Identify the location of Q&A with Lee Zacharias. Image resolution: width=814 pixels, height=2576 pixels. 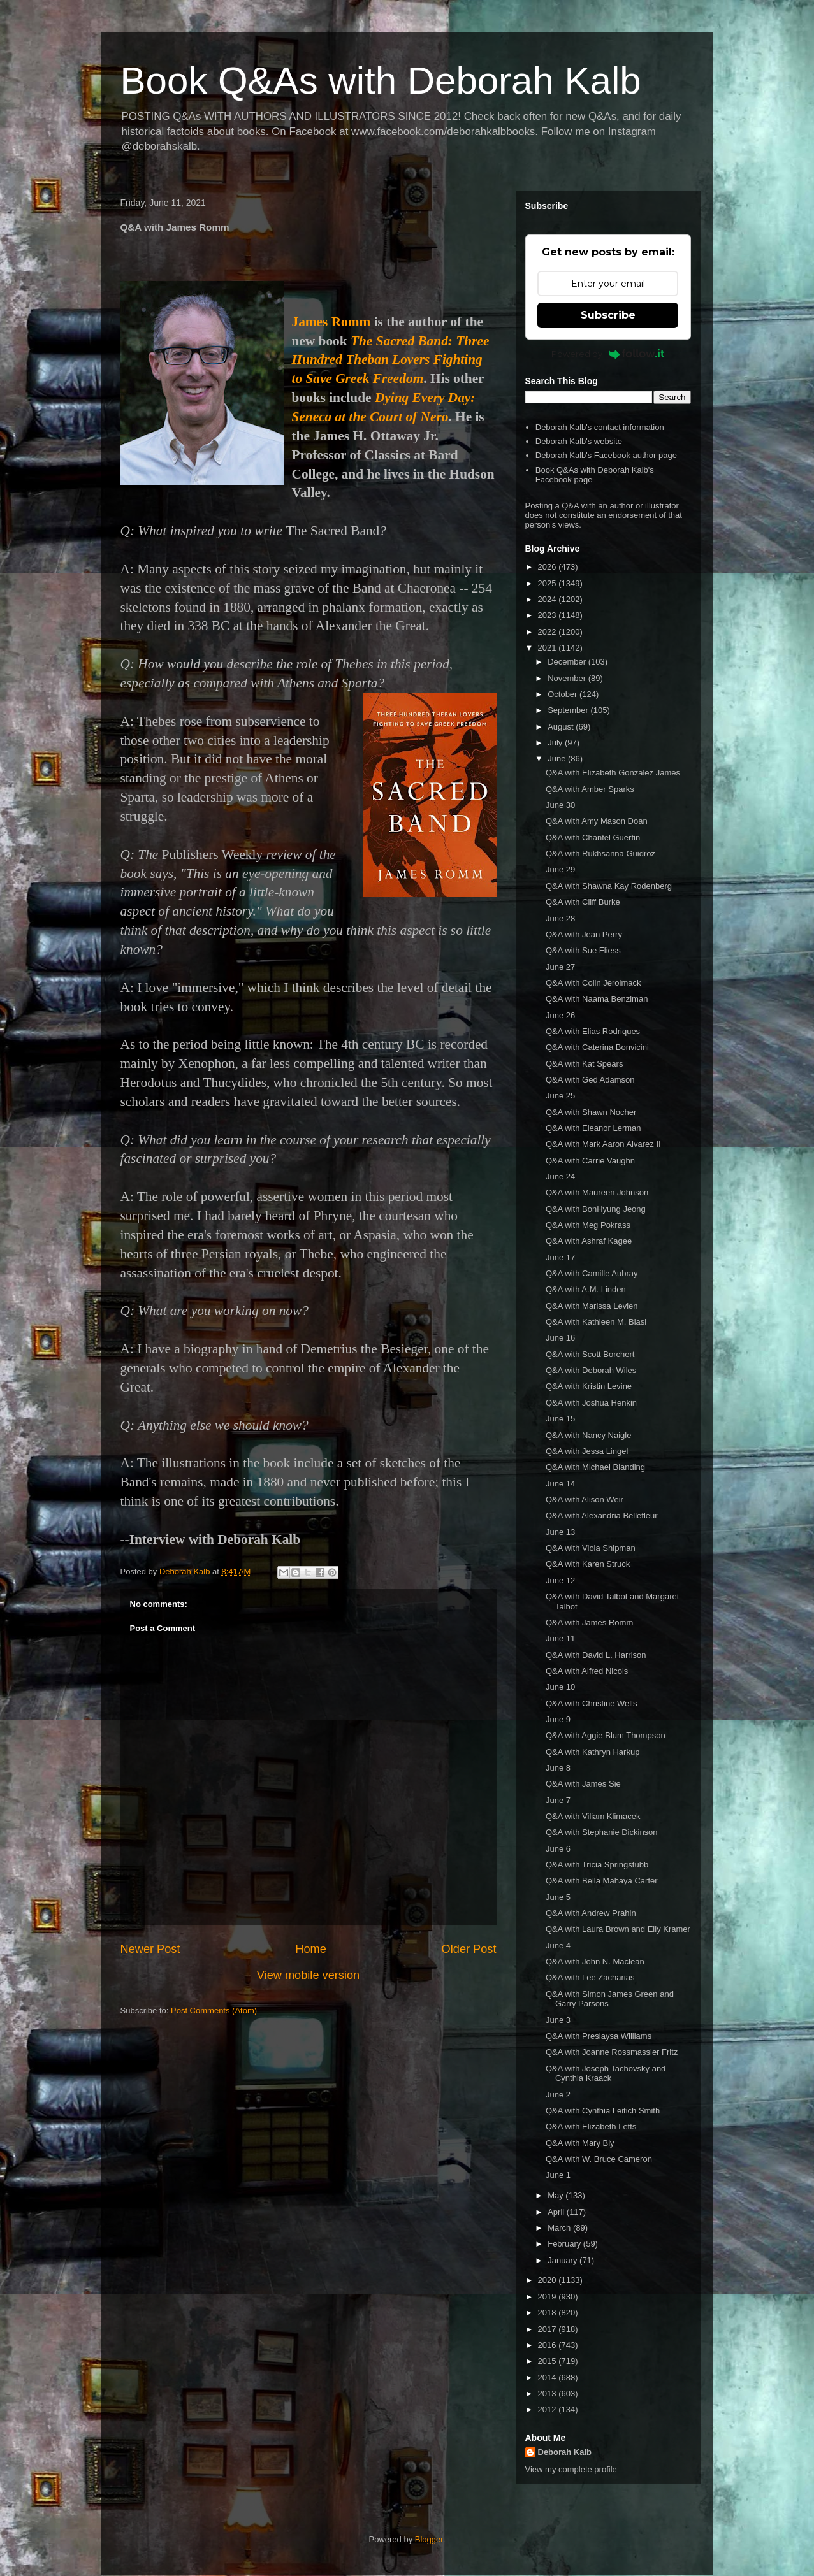
(590, 1977).